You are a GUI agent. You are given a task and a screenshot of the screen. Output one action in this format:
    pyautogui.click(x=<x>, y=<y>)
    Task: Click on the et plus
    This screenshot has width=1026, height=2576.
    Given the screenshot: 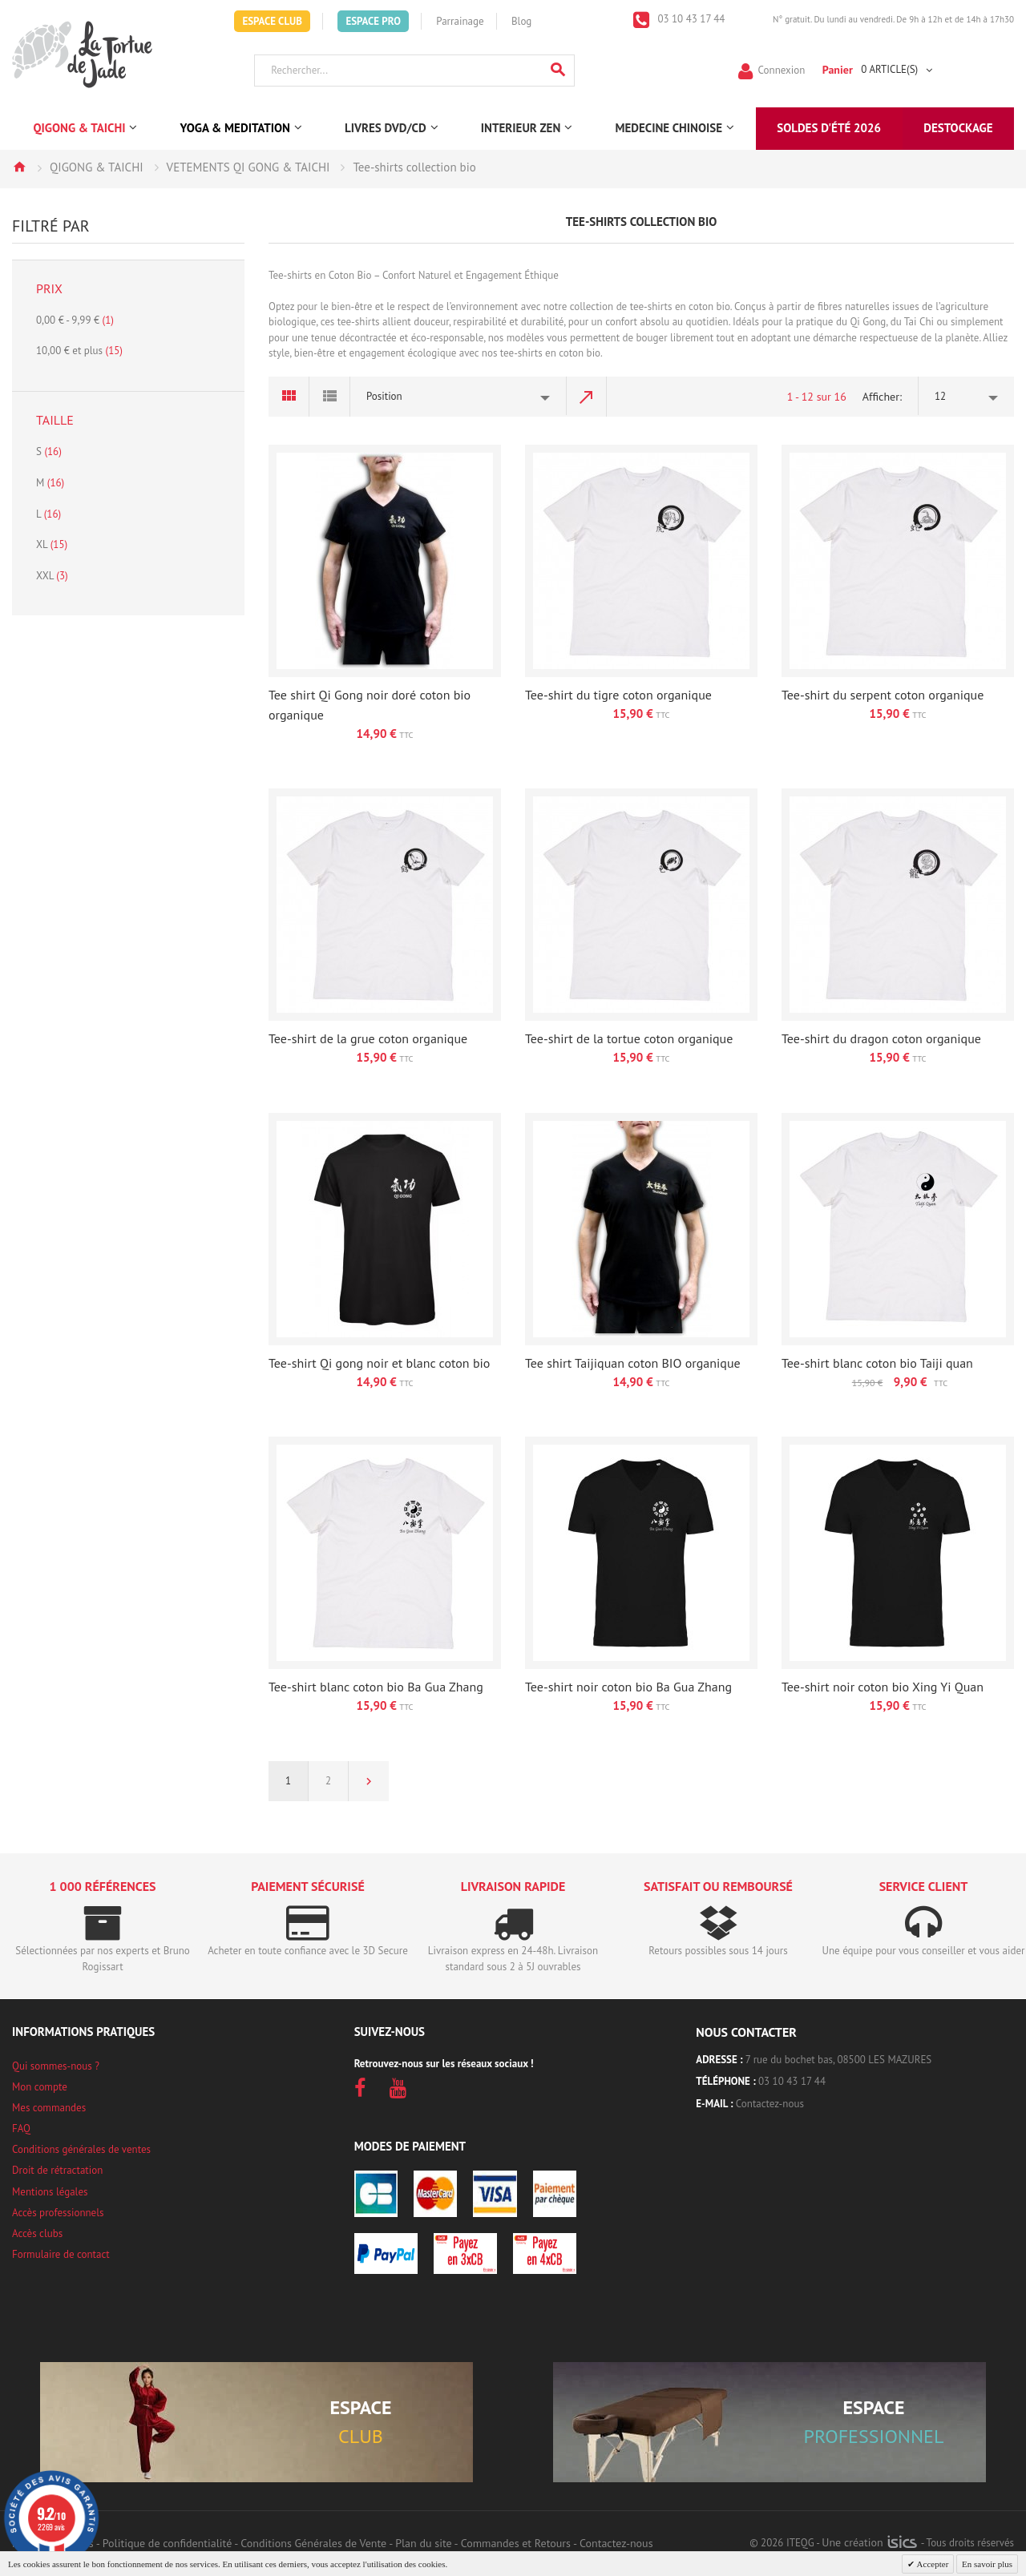 What is the action you would take?
    pyautogui.click(x=79, y=350)
    